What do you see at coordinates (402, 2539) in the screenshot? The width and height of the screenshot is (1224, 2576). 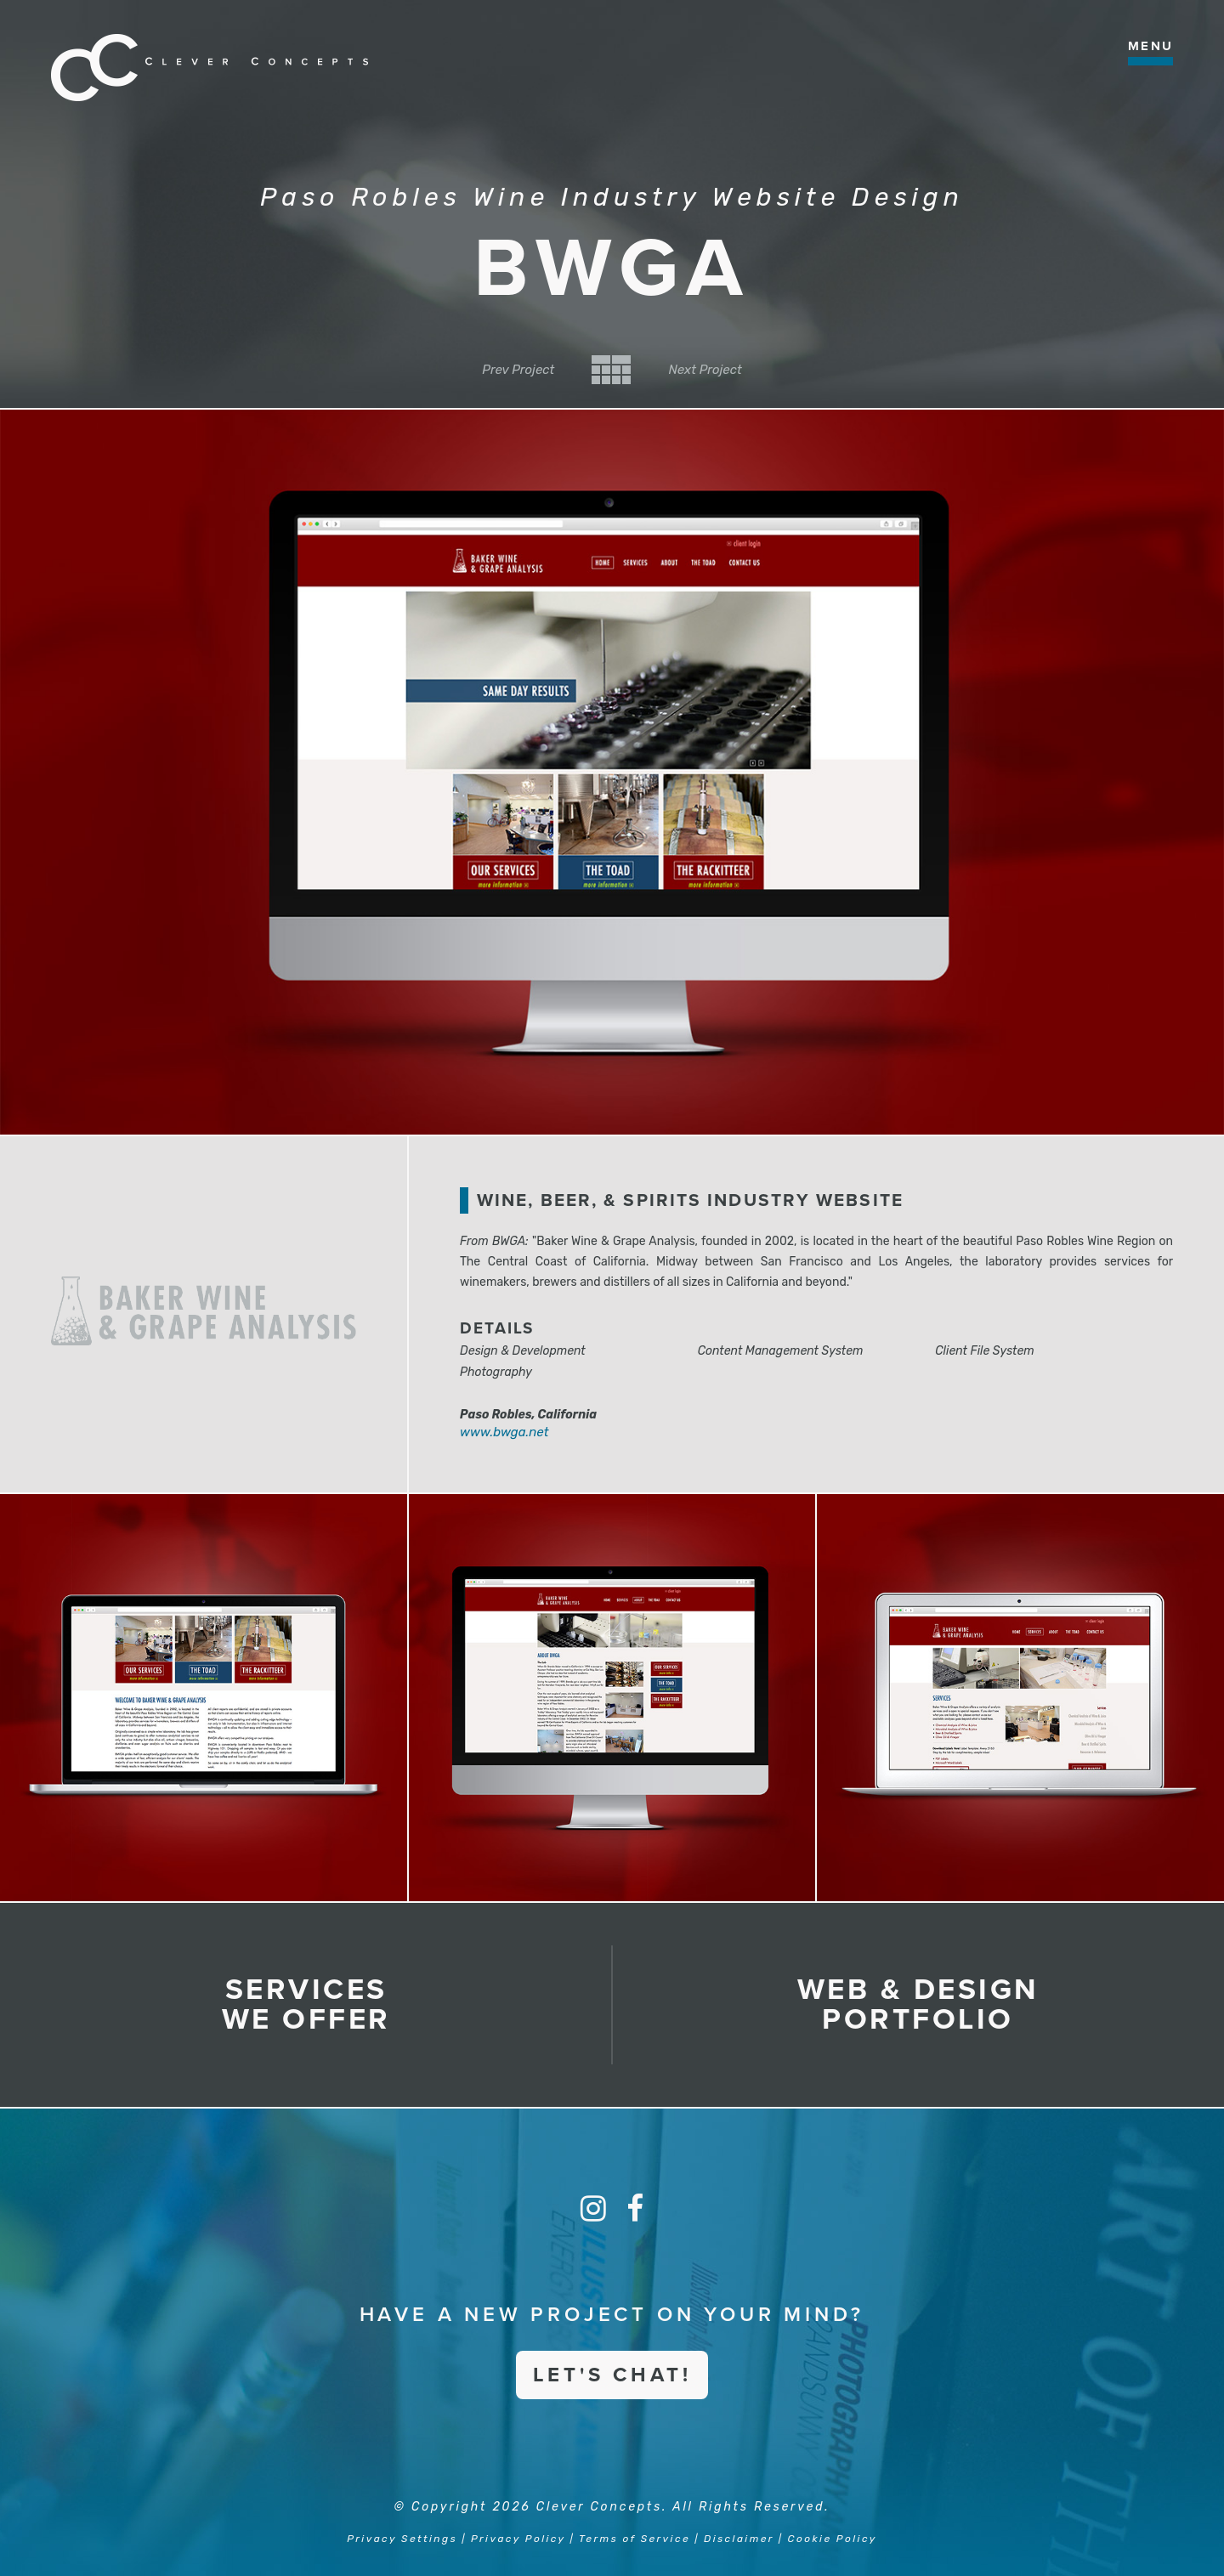 I see `Privacy Settings` at bounding box center [402, 2539].